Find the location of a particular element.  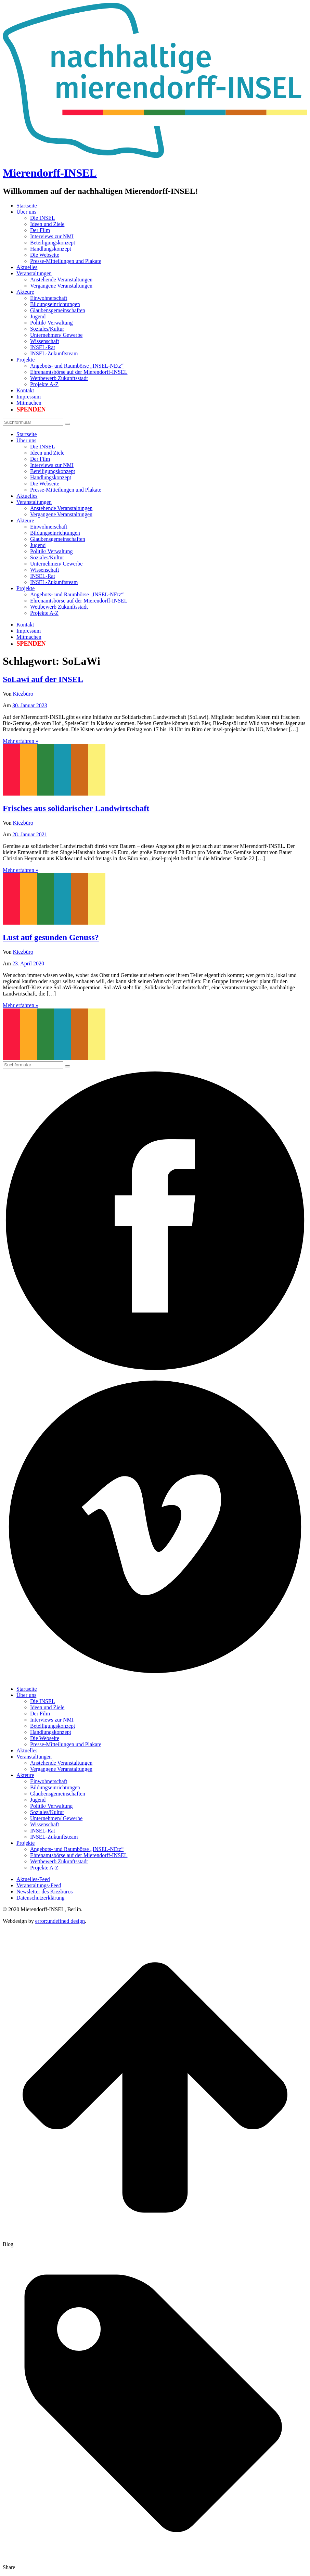

Über uns is located at coordinates (26, 212).